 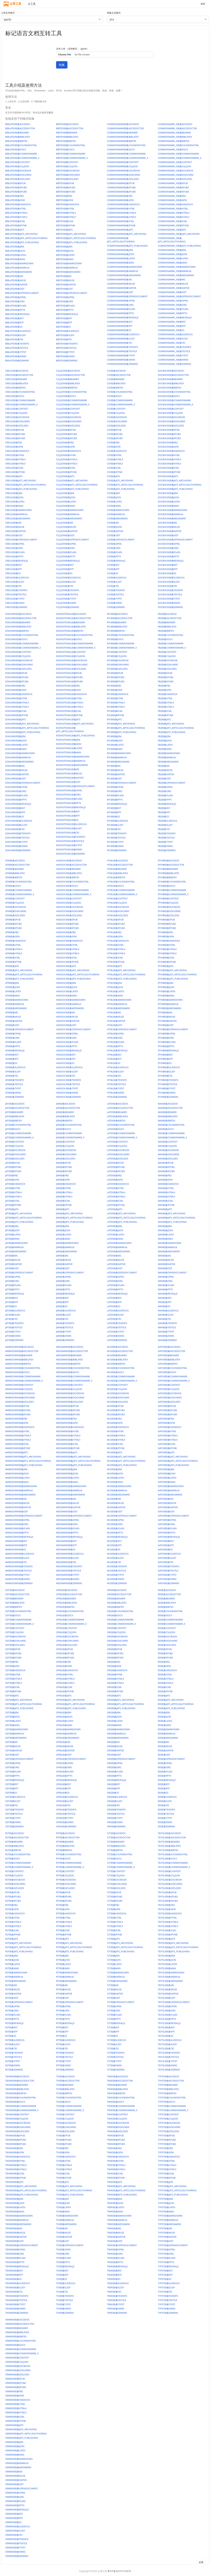 I want to click on ENDNOTEXML转换ASCIIDOCTOR, so click(x=73, y=618).